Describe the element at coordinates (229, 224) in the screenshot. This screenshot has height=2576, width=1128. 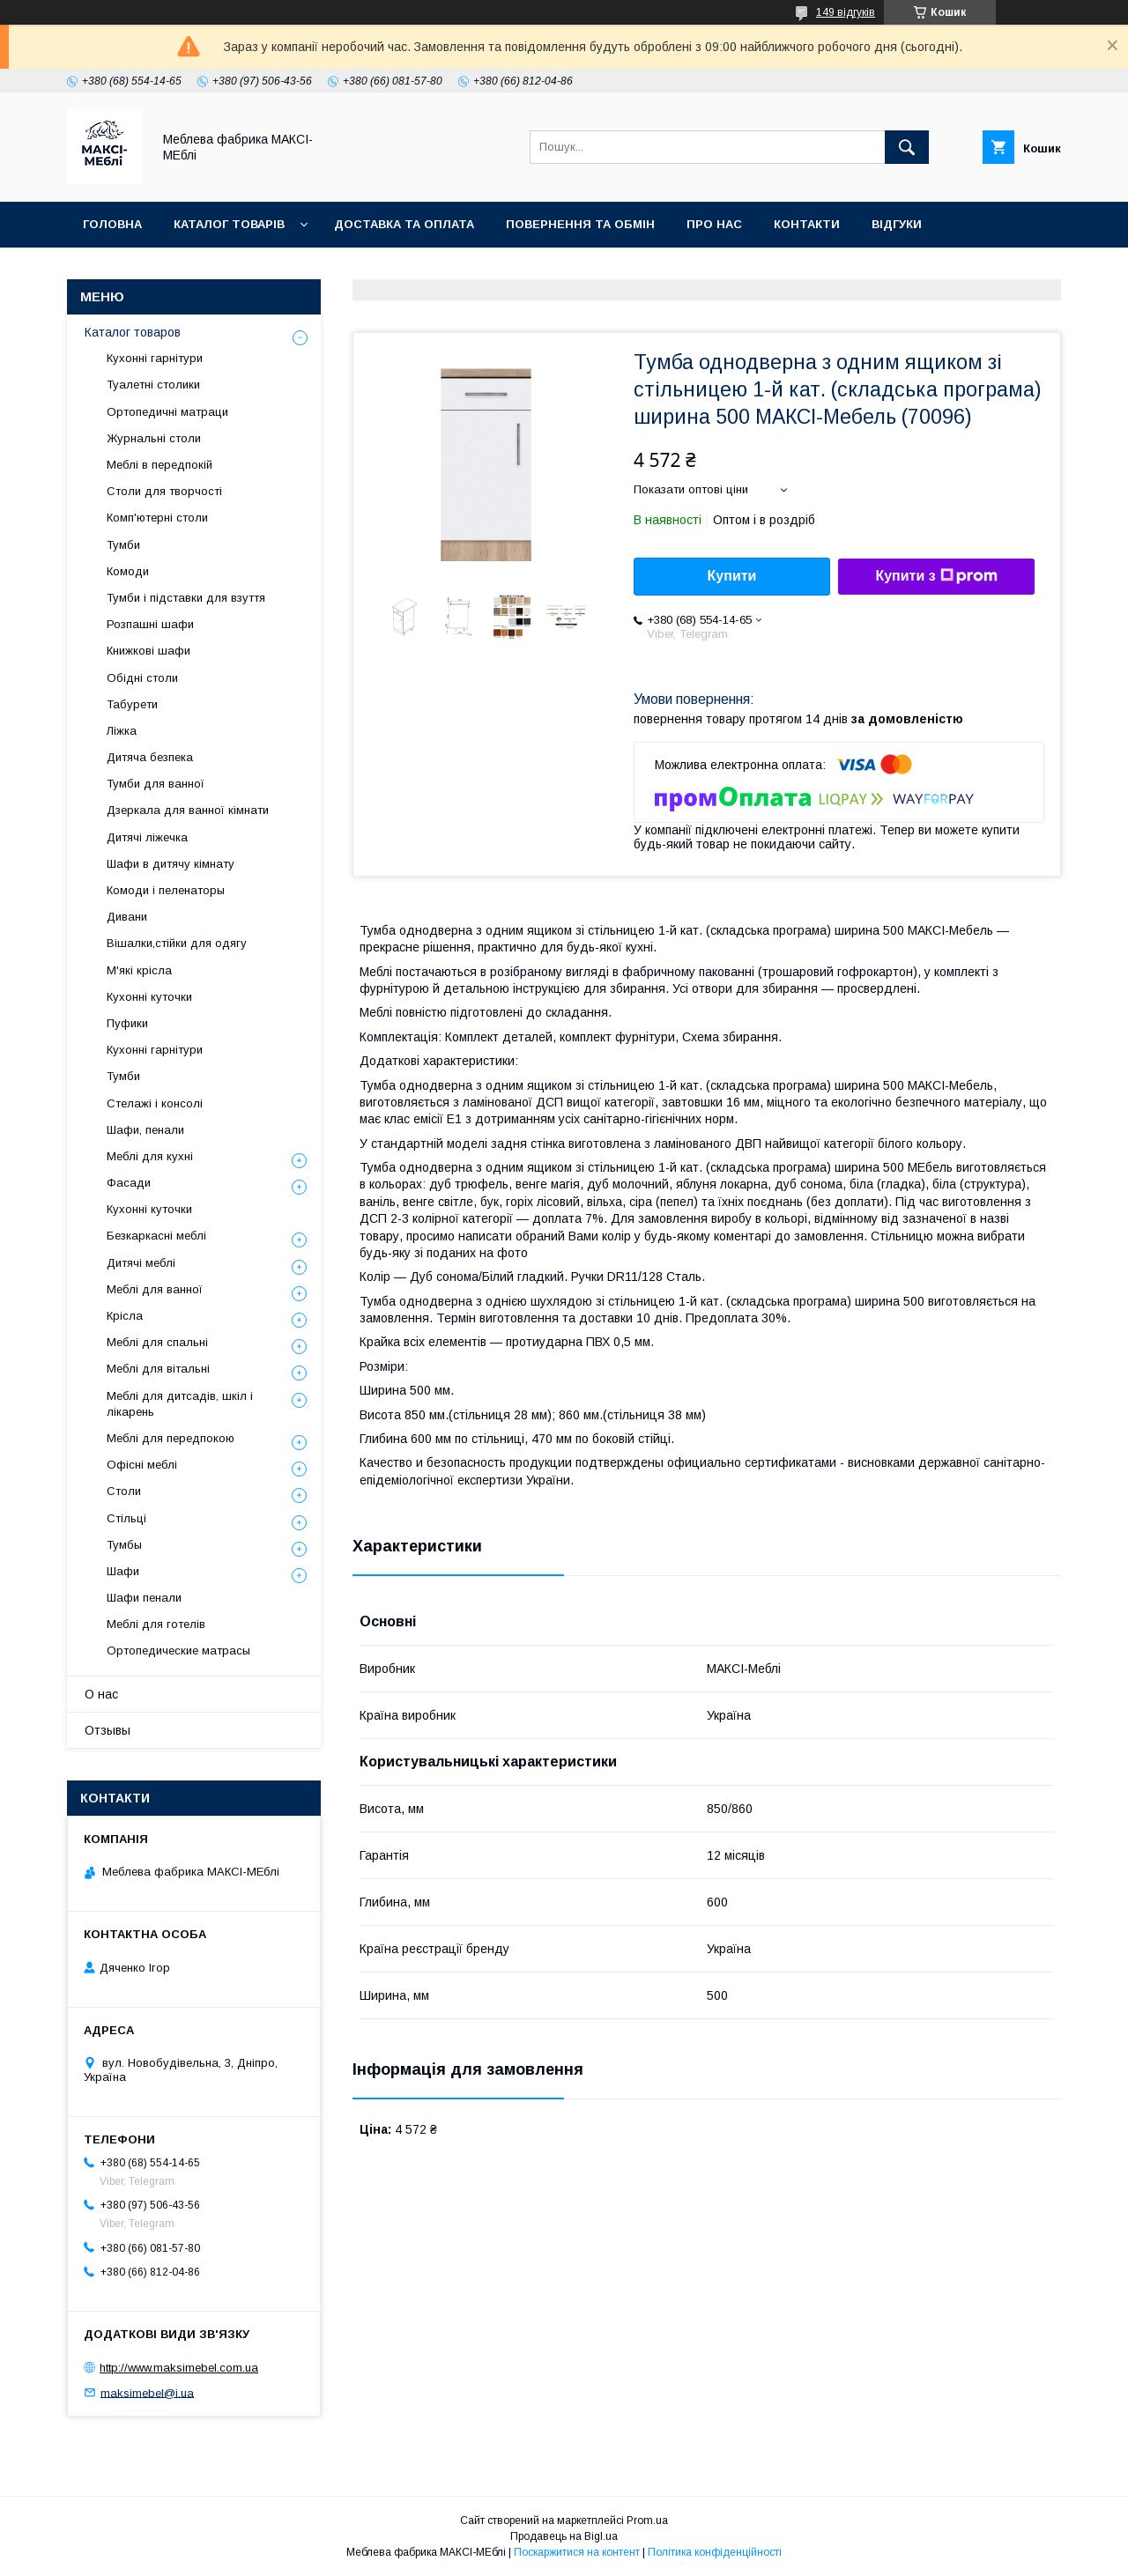
I see `Каталог товарів` at that location.